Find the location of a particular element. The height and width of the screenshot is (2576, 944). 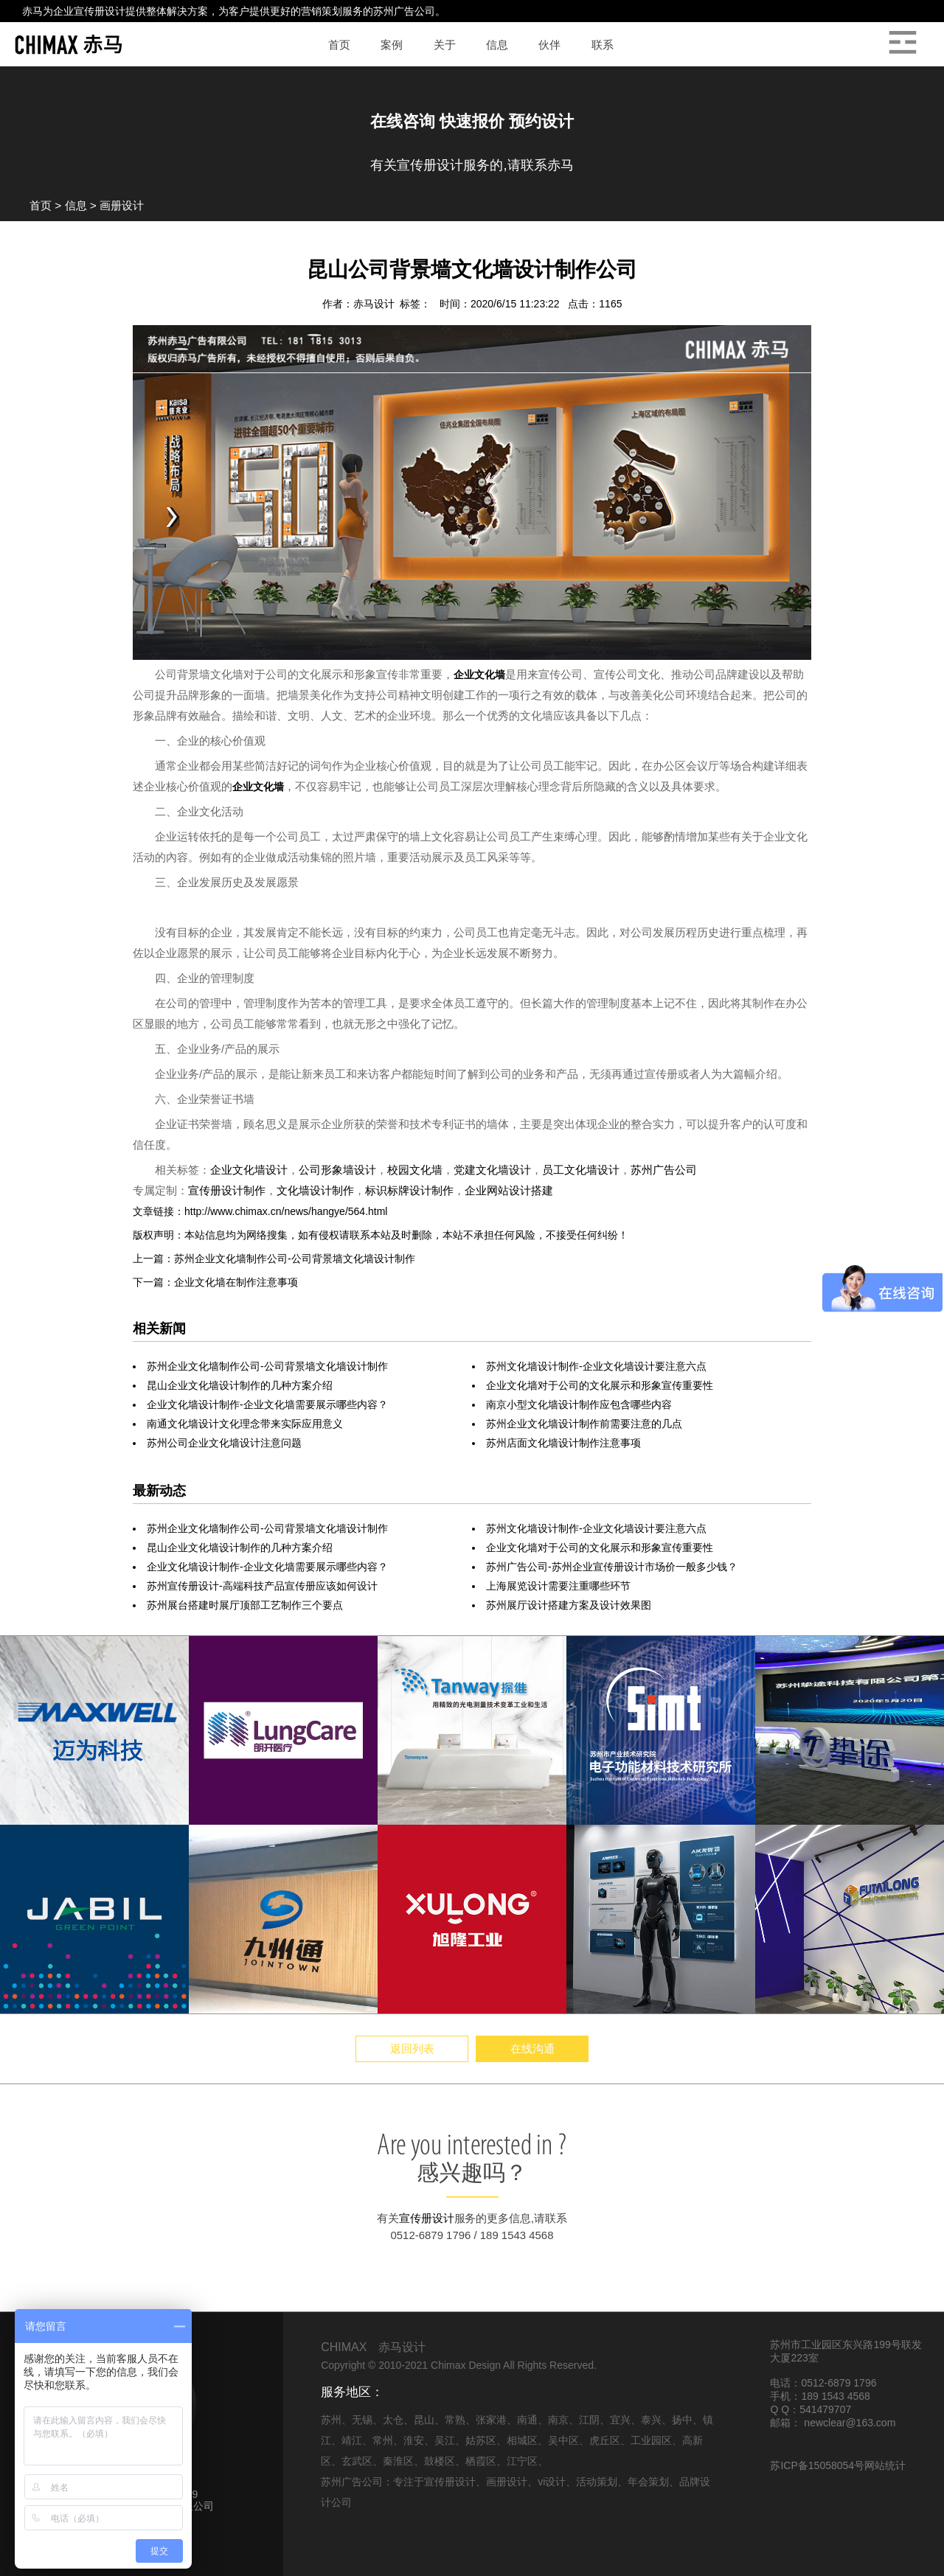

校园文化墙 is located at coordinates (414, 1169).